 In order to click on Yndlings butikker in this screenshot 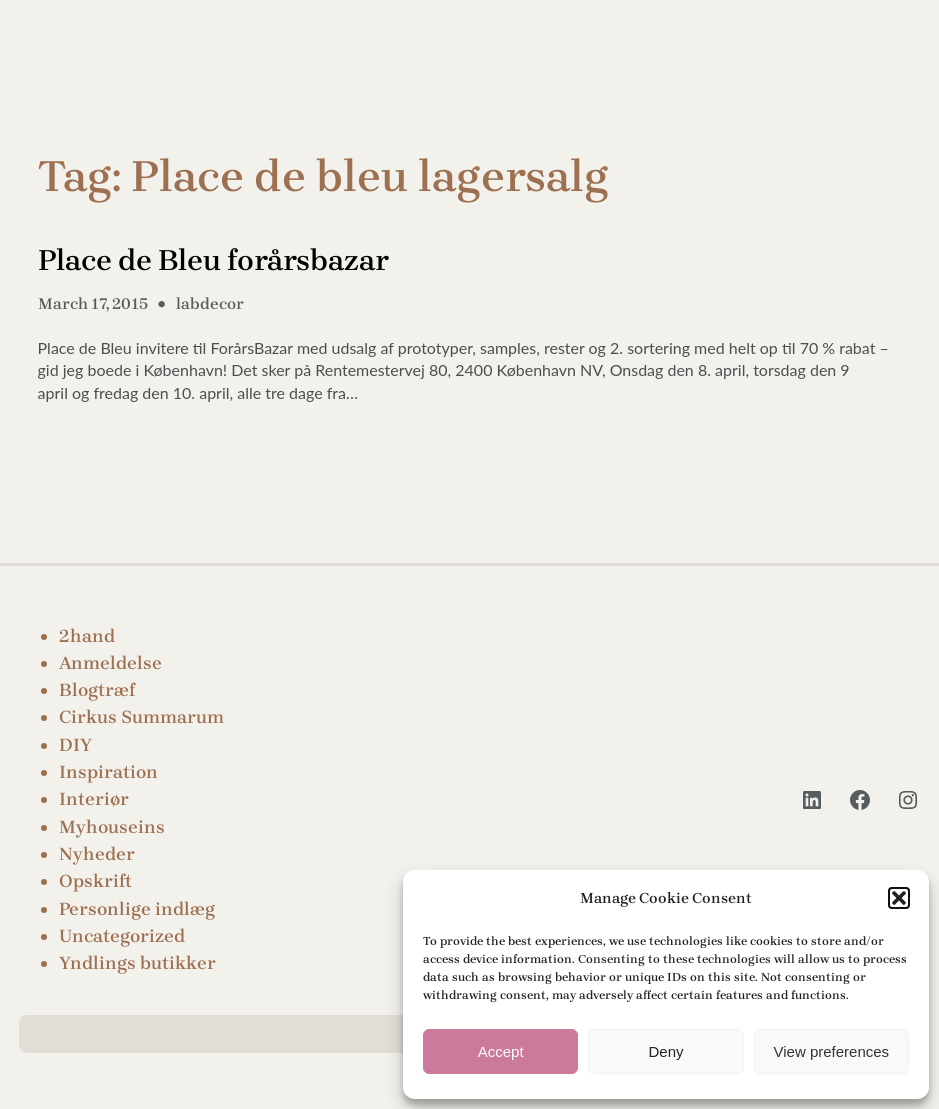, I will do `click(137, 963)`.